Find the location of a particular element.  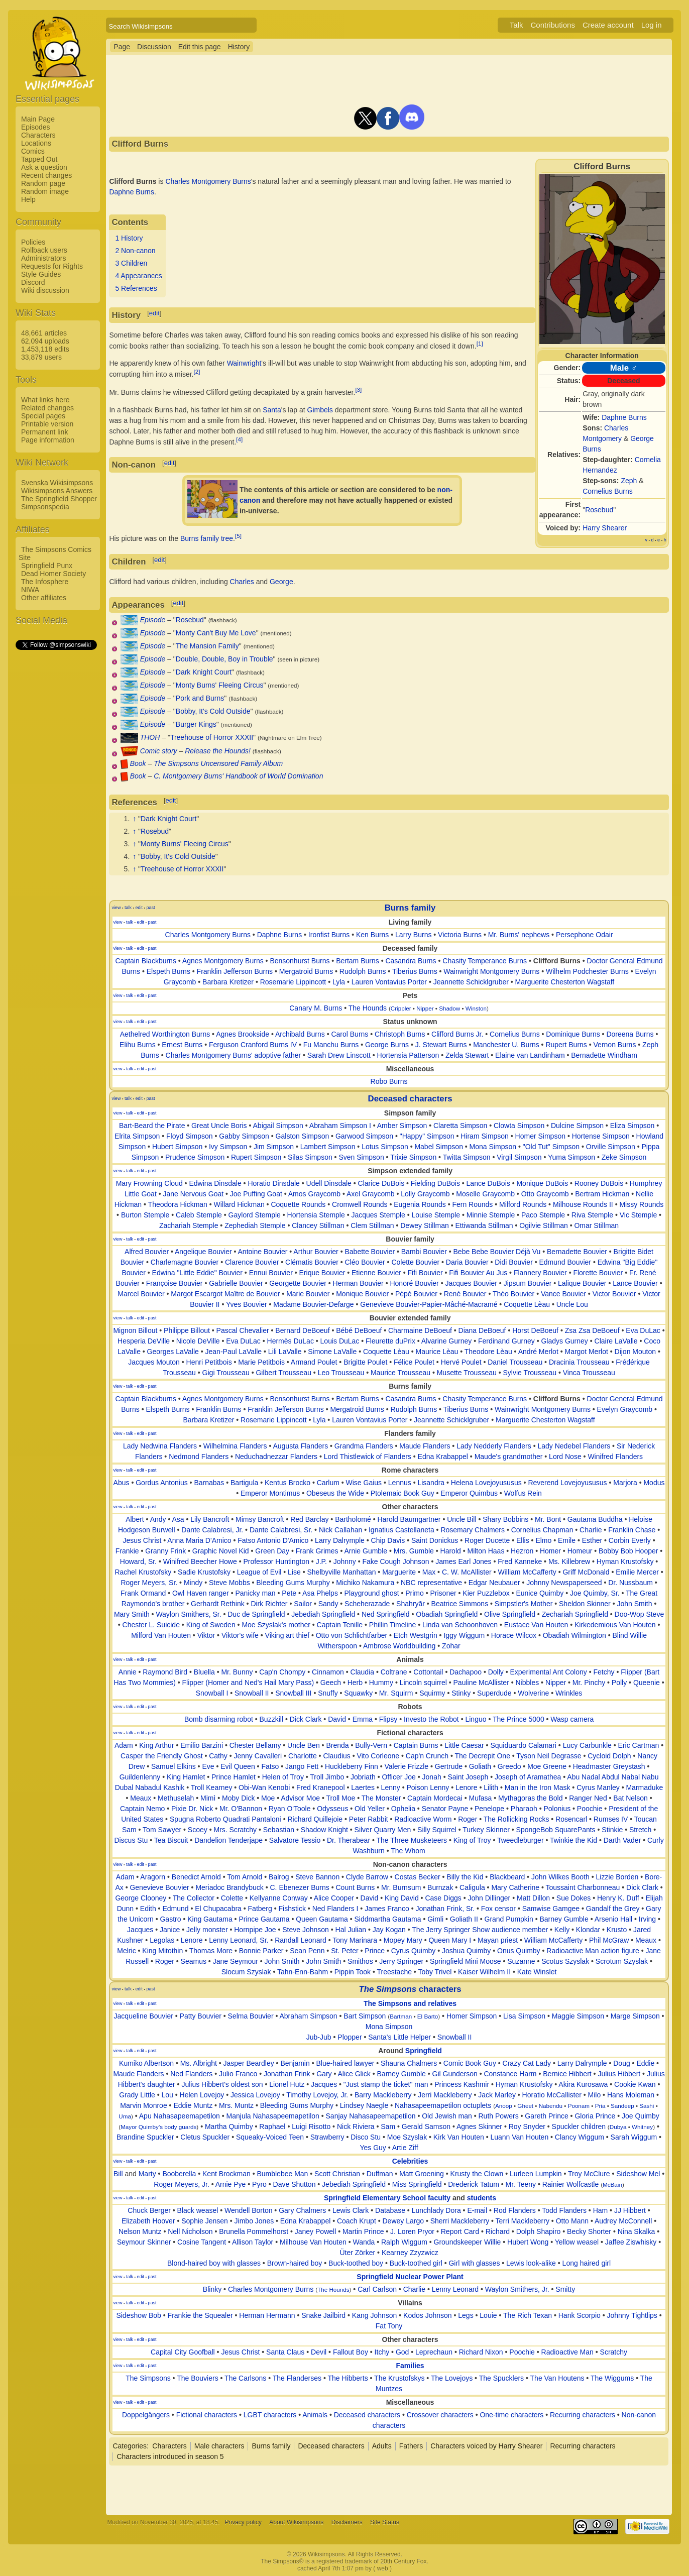

Other affiliates is located at coordinates (43, 598).